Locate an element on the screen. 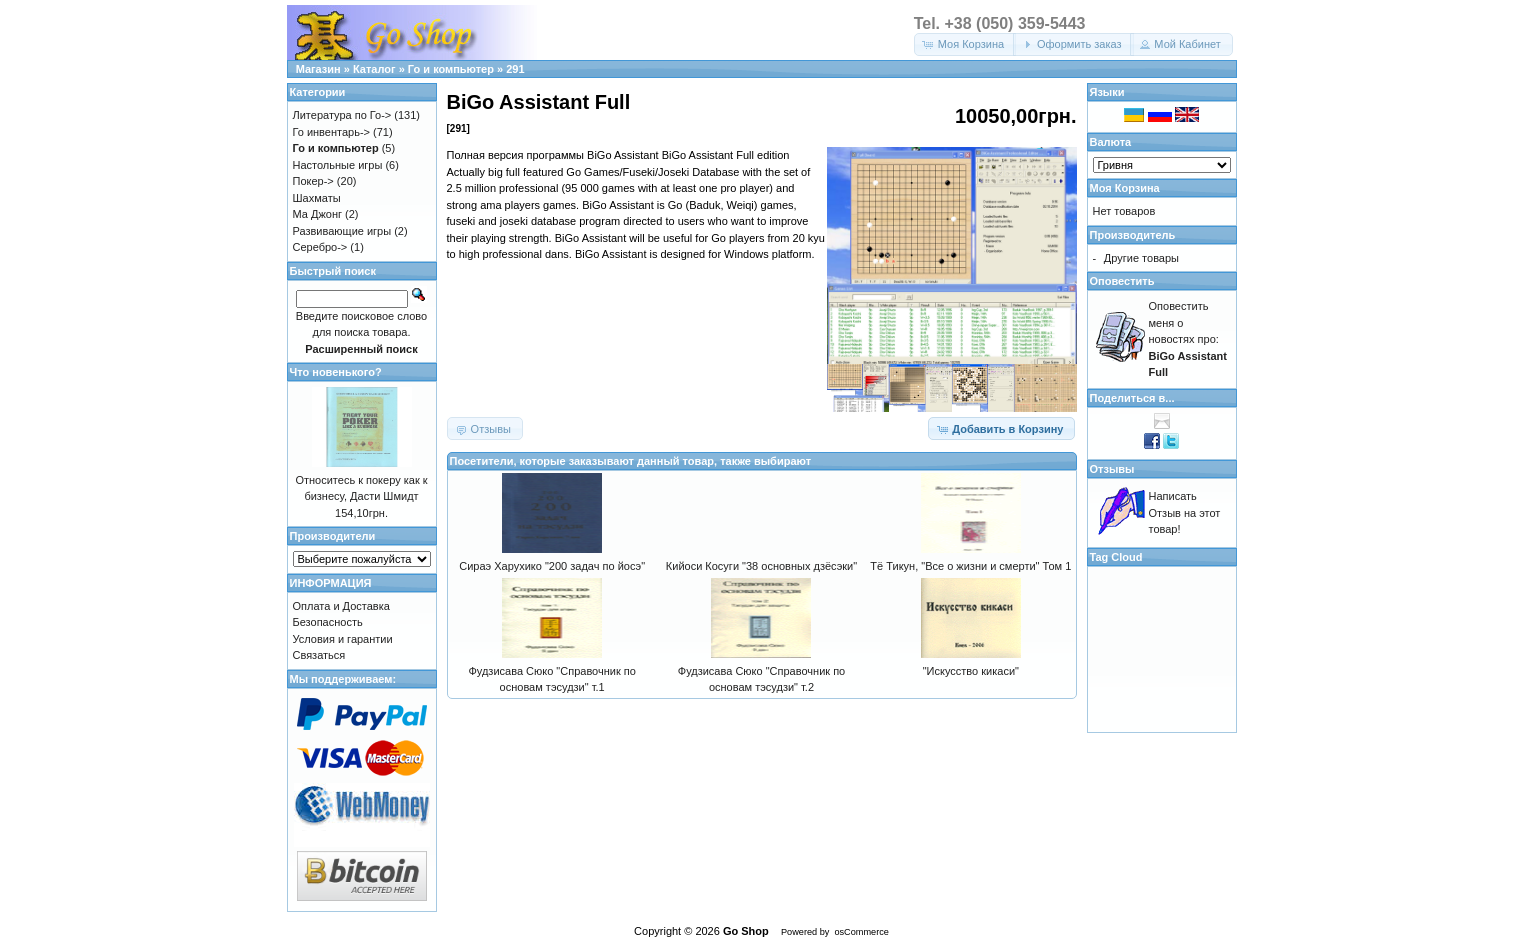  Связаться is located at coordinates (319, 655).